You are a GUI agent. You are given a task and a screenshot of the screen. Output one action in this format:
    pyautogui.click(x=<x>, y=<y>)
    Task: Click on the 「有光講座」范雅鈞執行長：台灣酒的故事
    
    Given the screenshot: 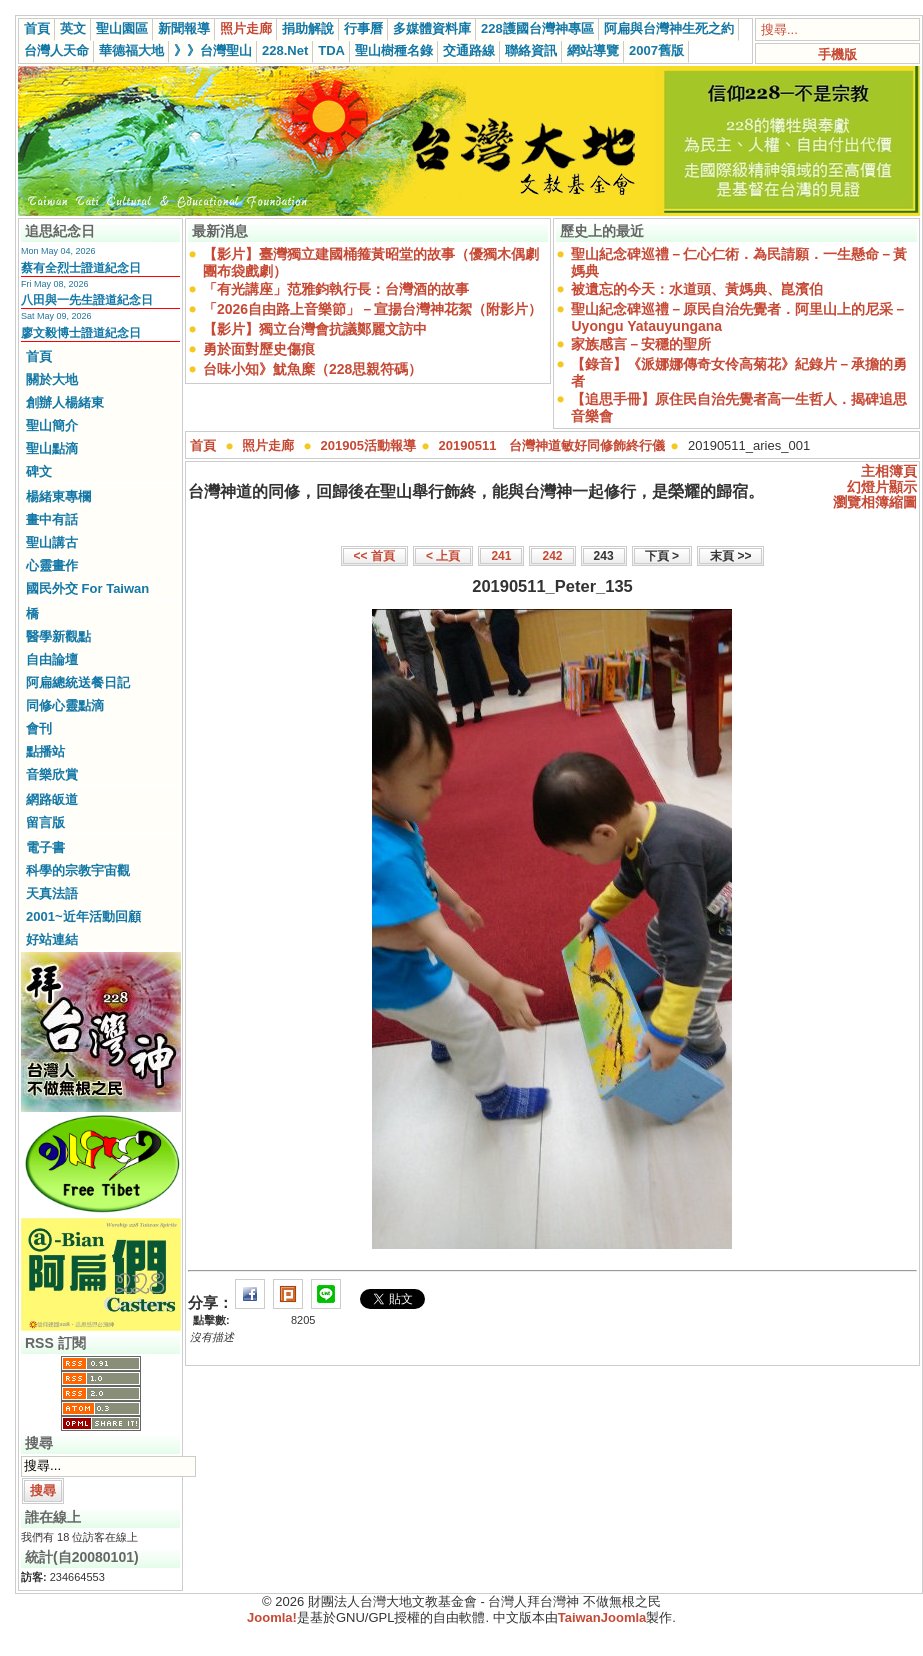 What is the action you would take?
    pyautogui.click(x=336, y=289)
    